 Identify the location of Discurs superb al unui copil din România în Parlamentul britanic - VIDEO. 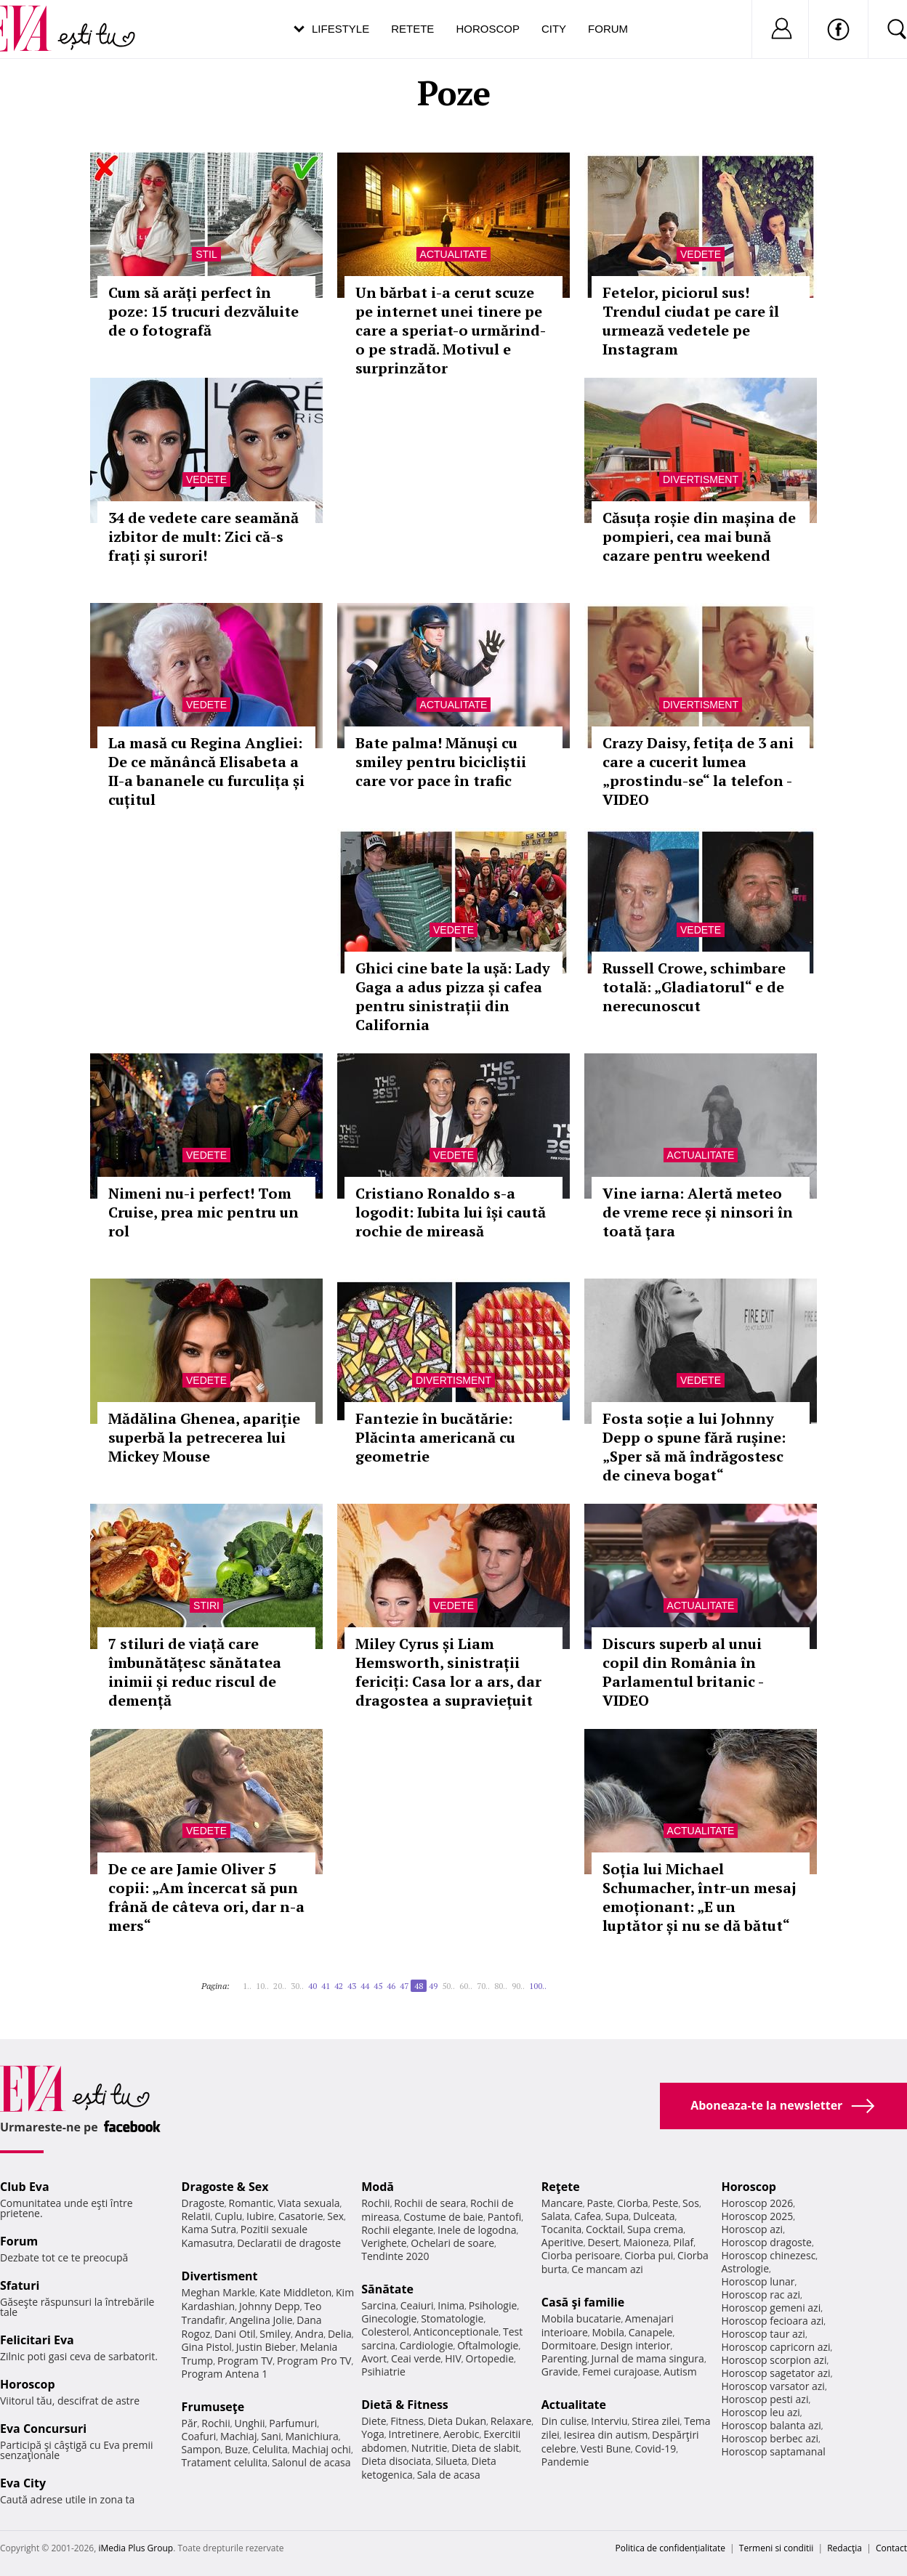
(682, 1672).